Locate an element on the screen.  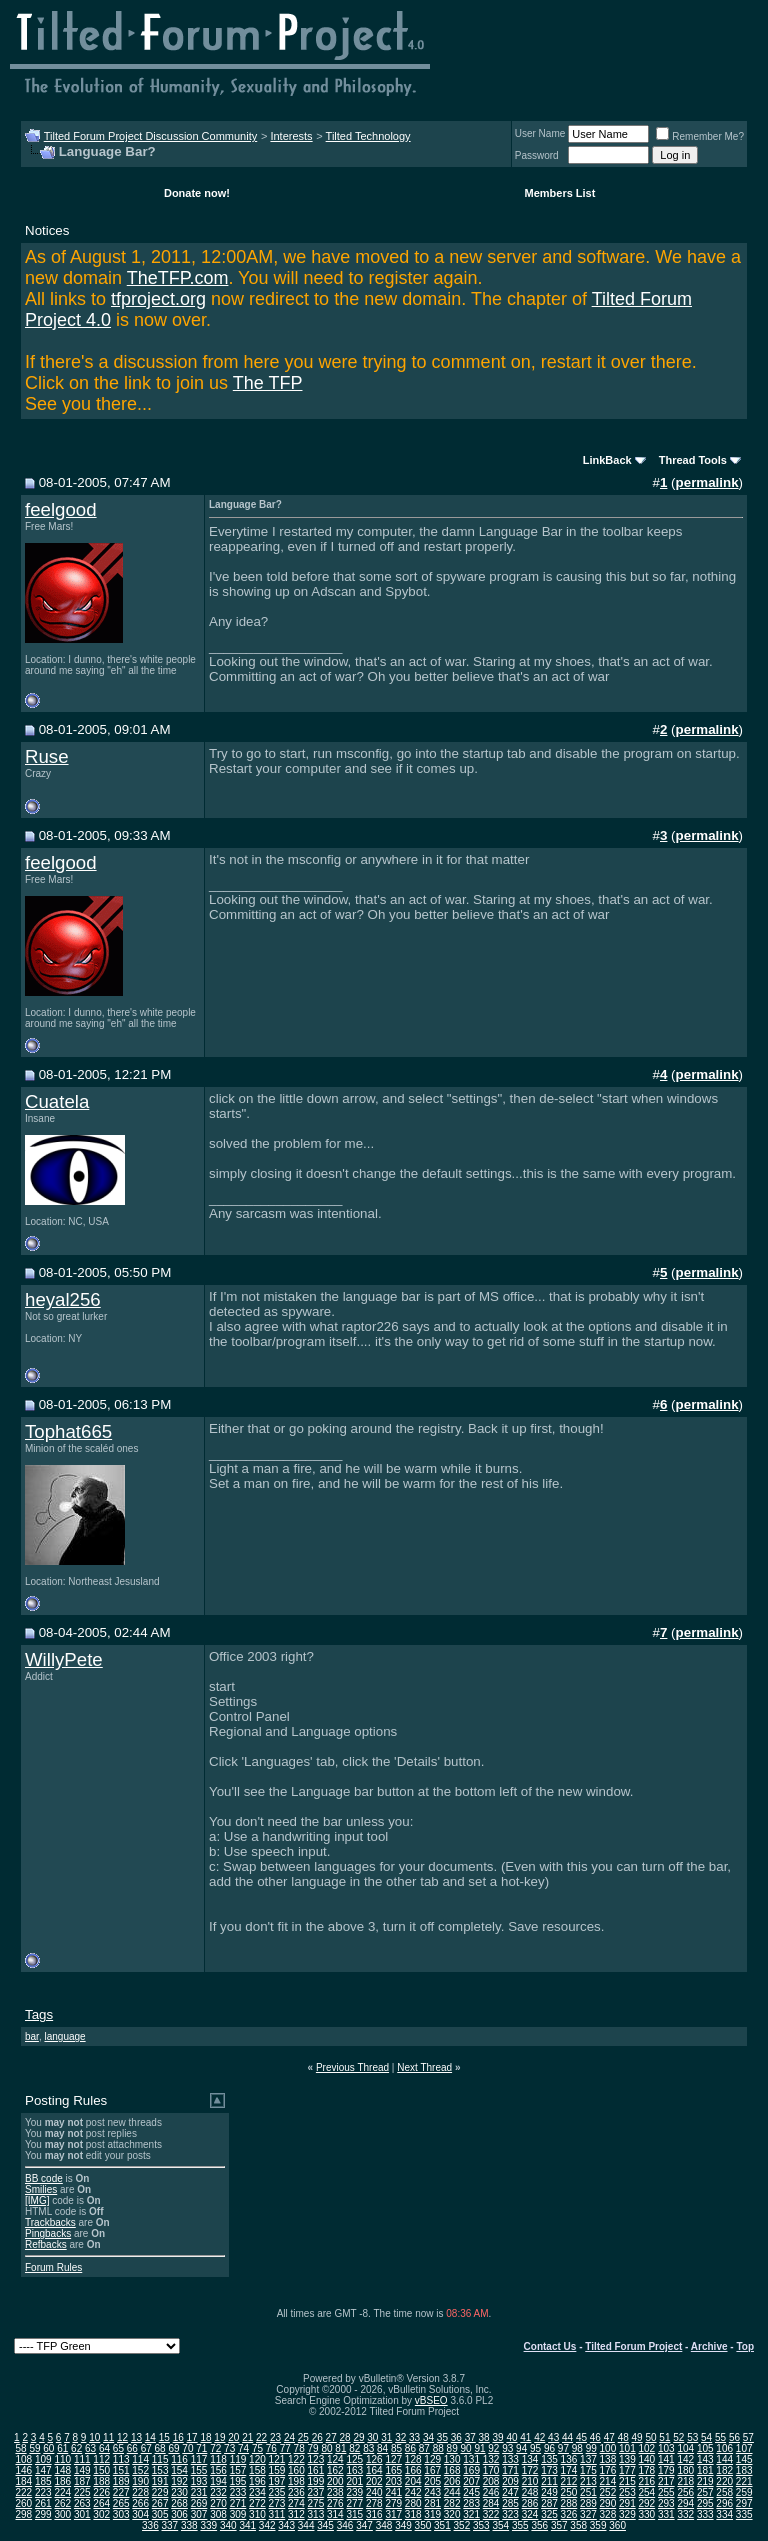
257 is located at coordinates (705, 2492).